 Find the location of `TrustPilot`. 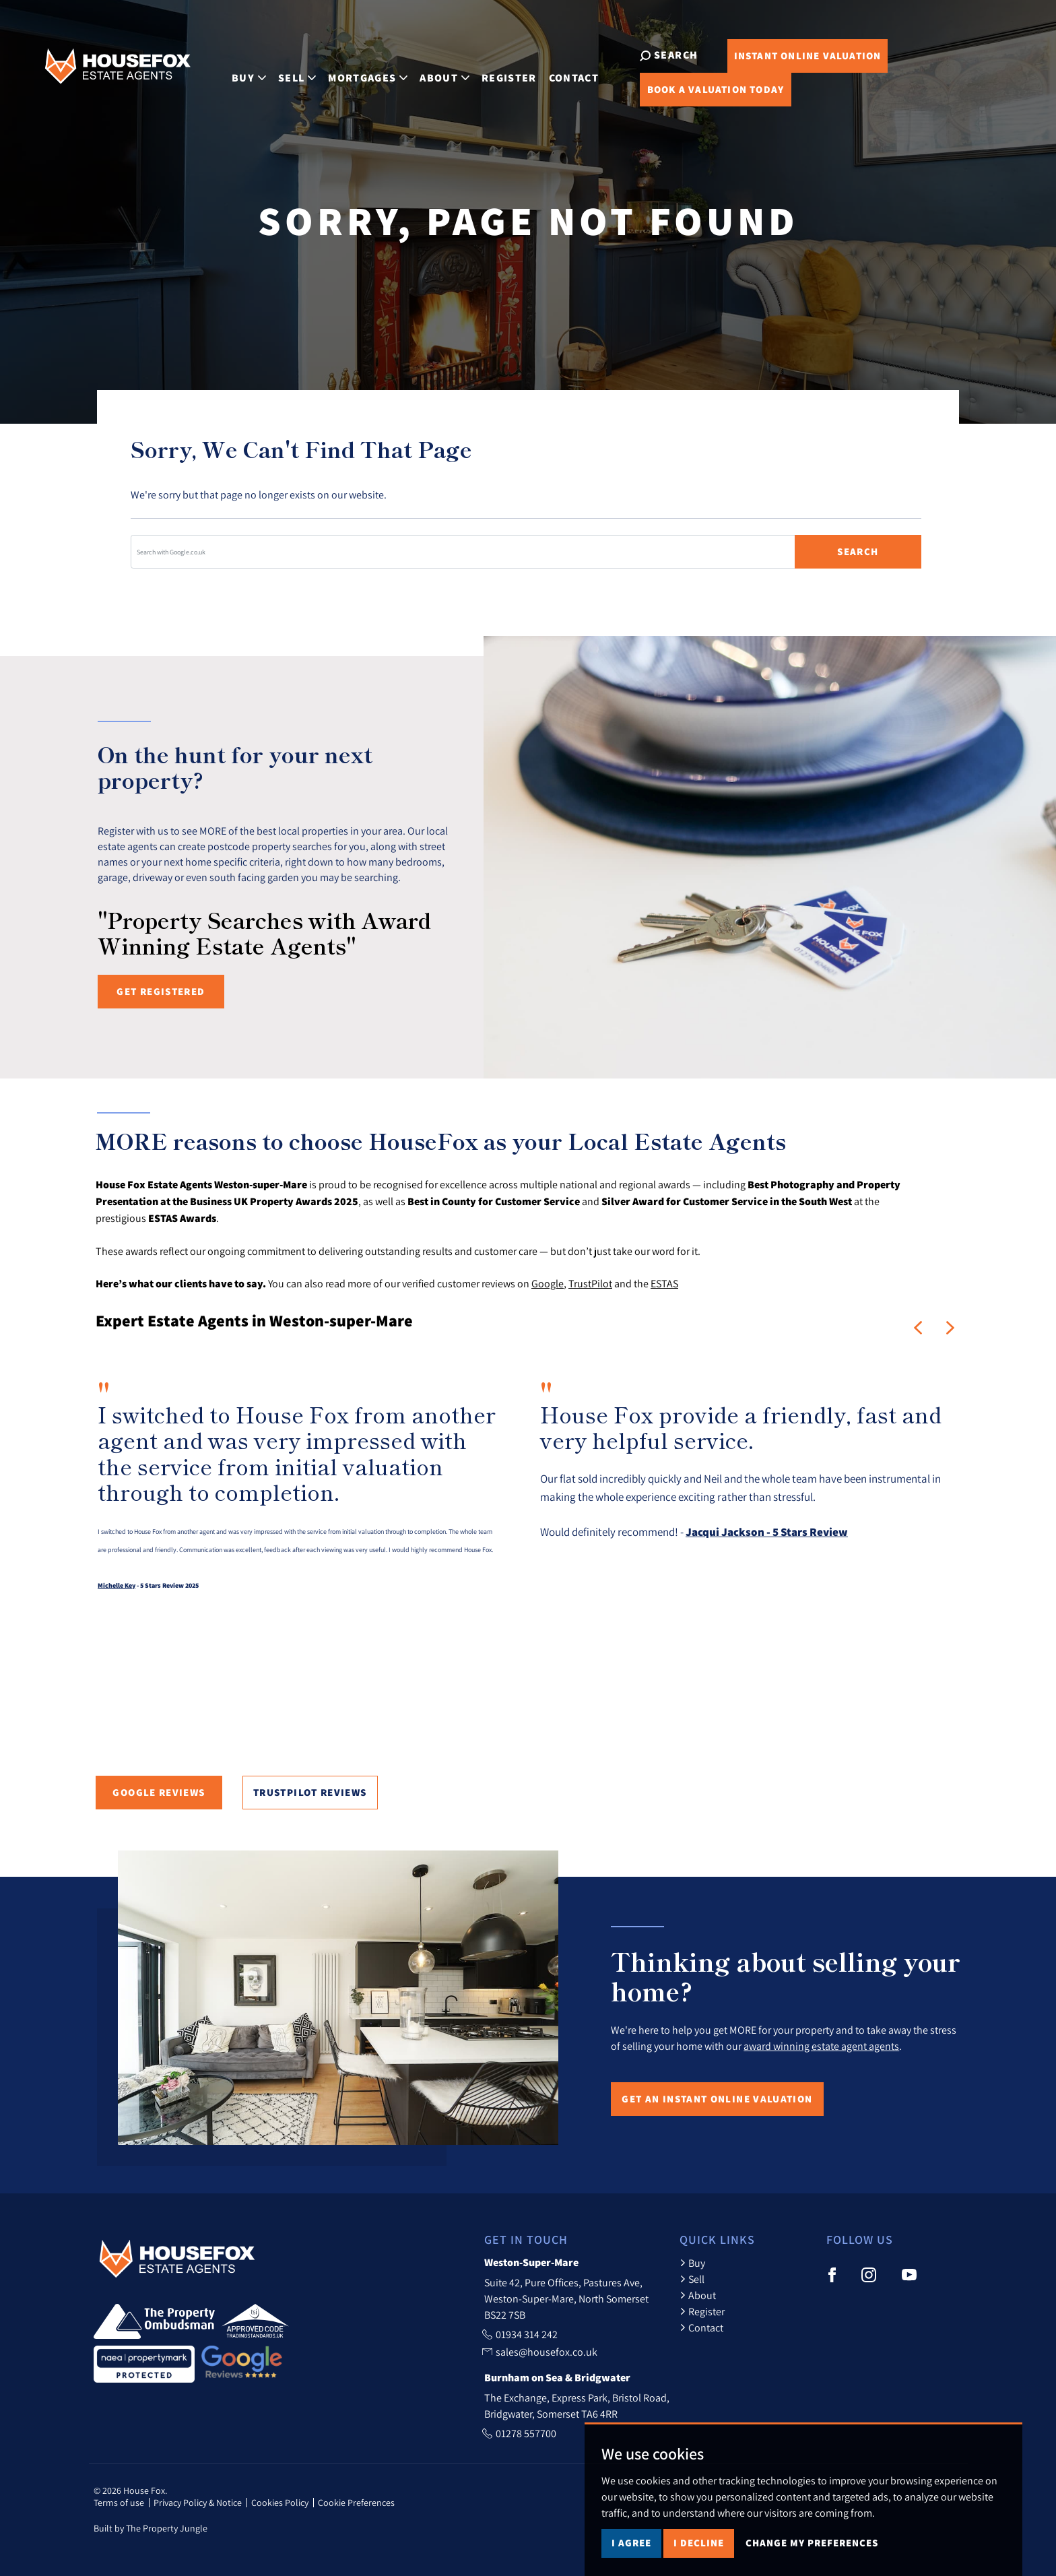

TrustPilot is located at coordinates (590, 1283).